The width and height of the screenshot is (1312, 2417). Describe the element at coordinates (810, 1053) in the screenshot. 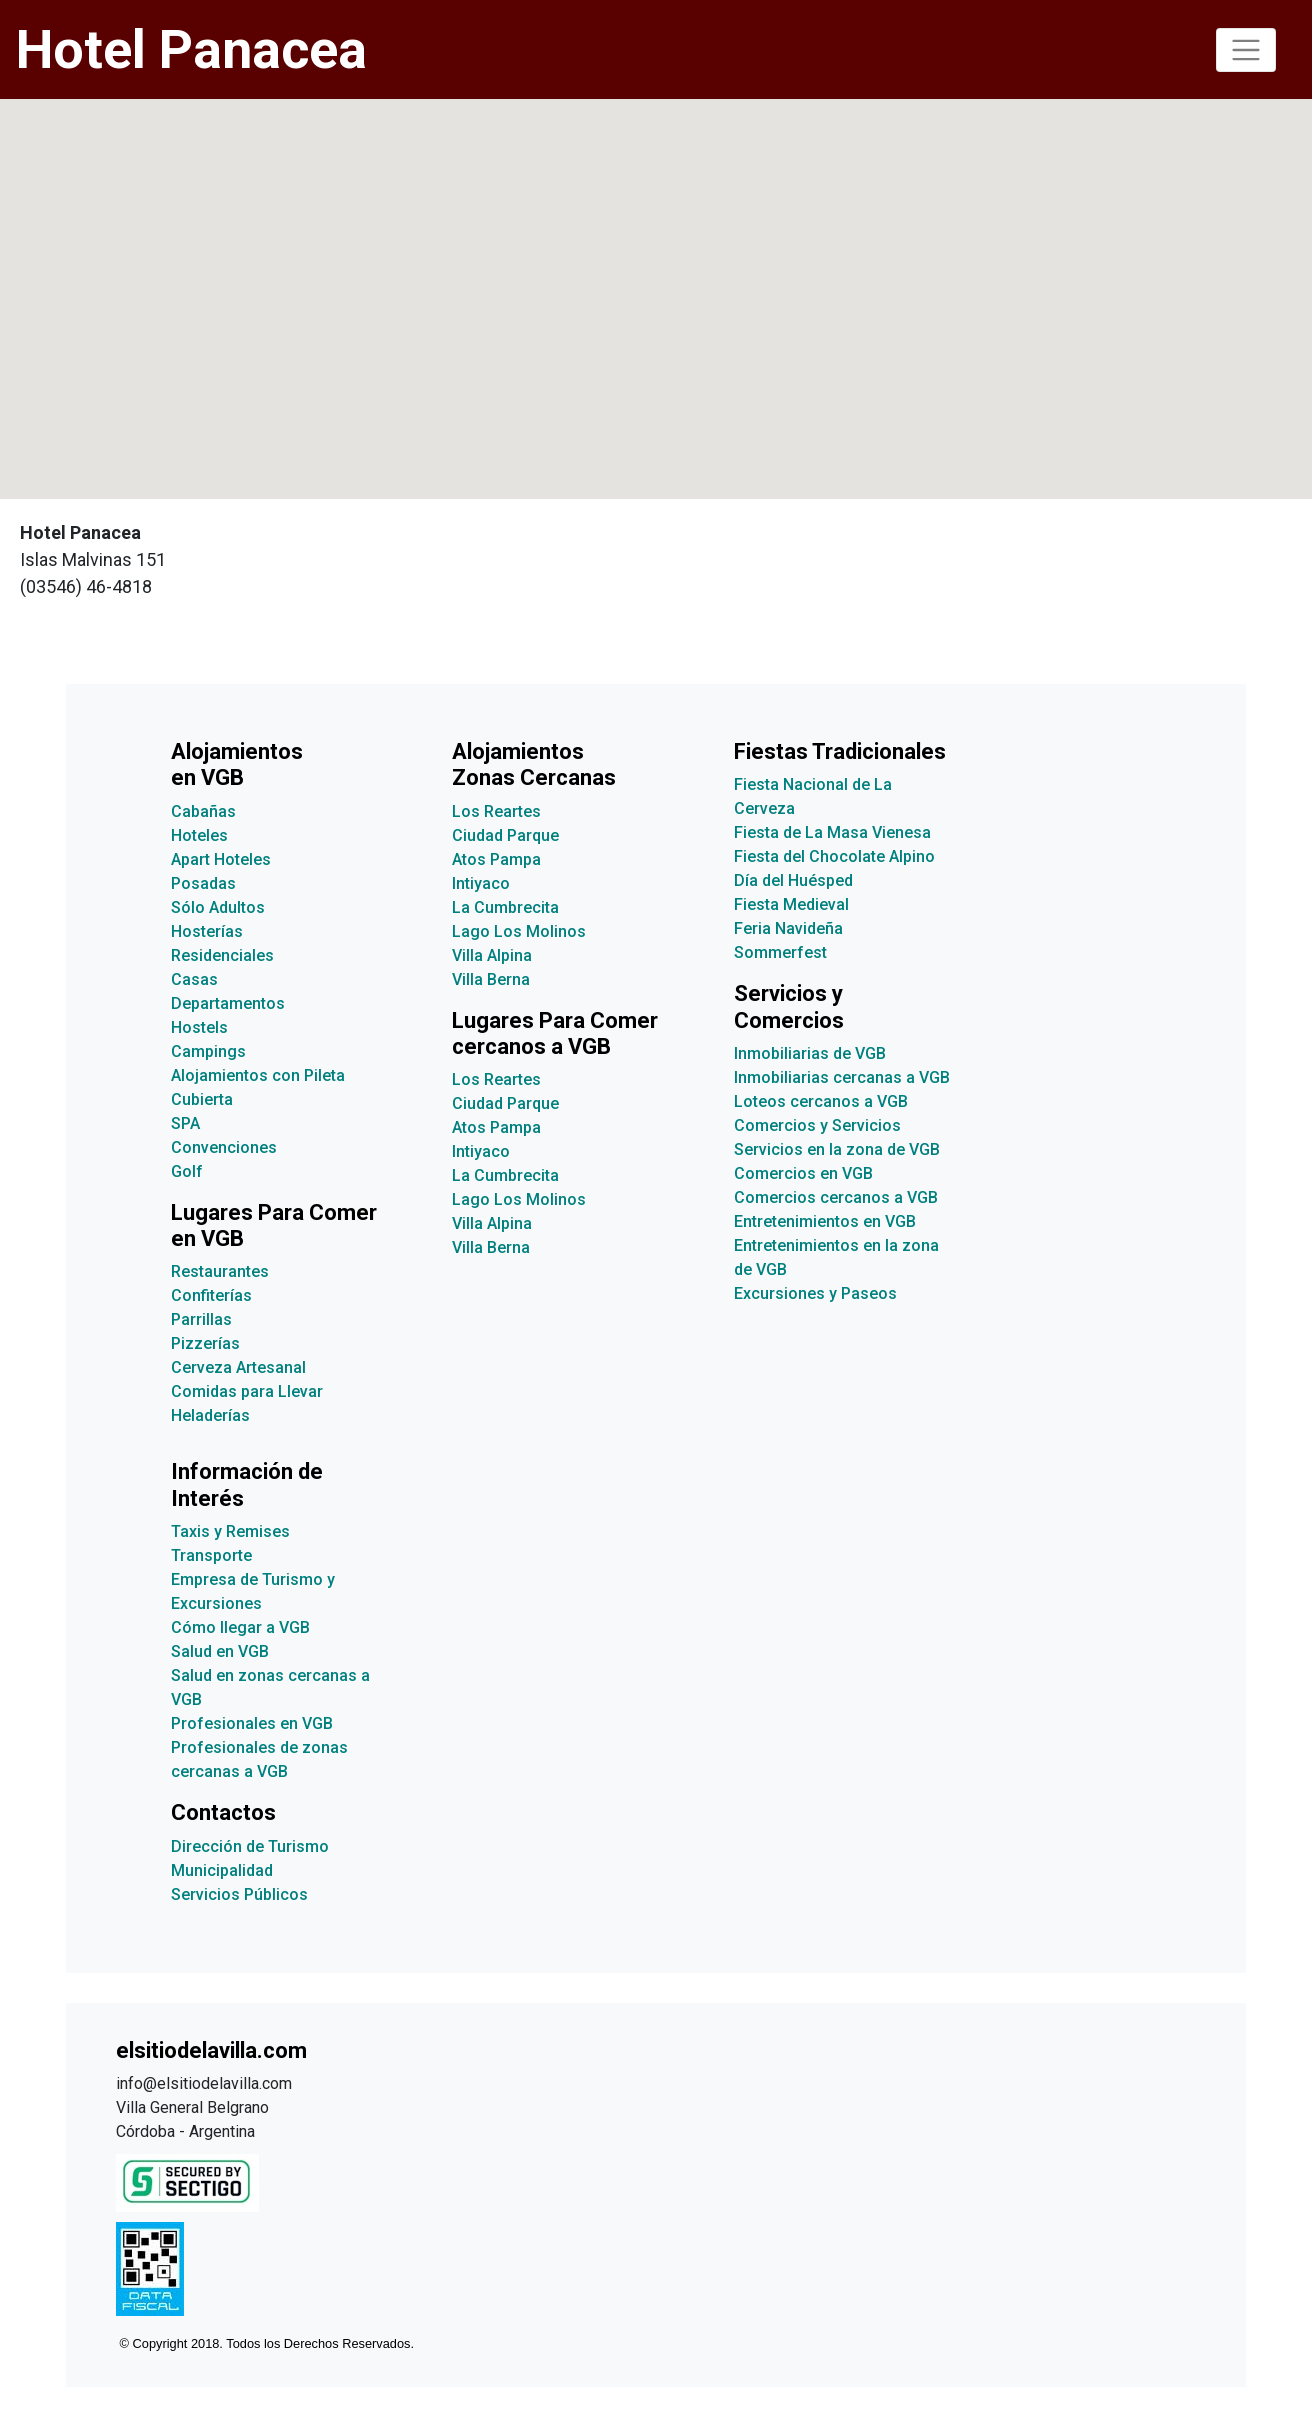

I see `Inmobiliarias de VGB` at that location.